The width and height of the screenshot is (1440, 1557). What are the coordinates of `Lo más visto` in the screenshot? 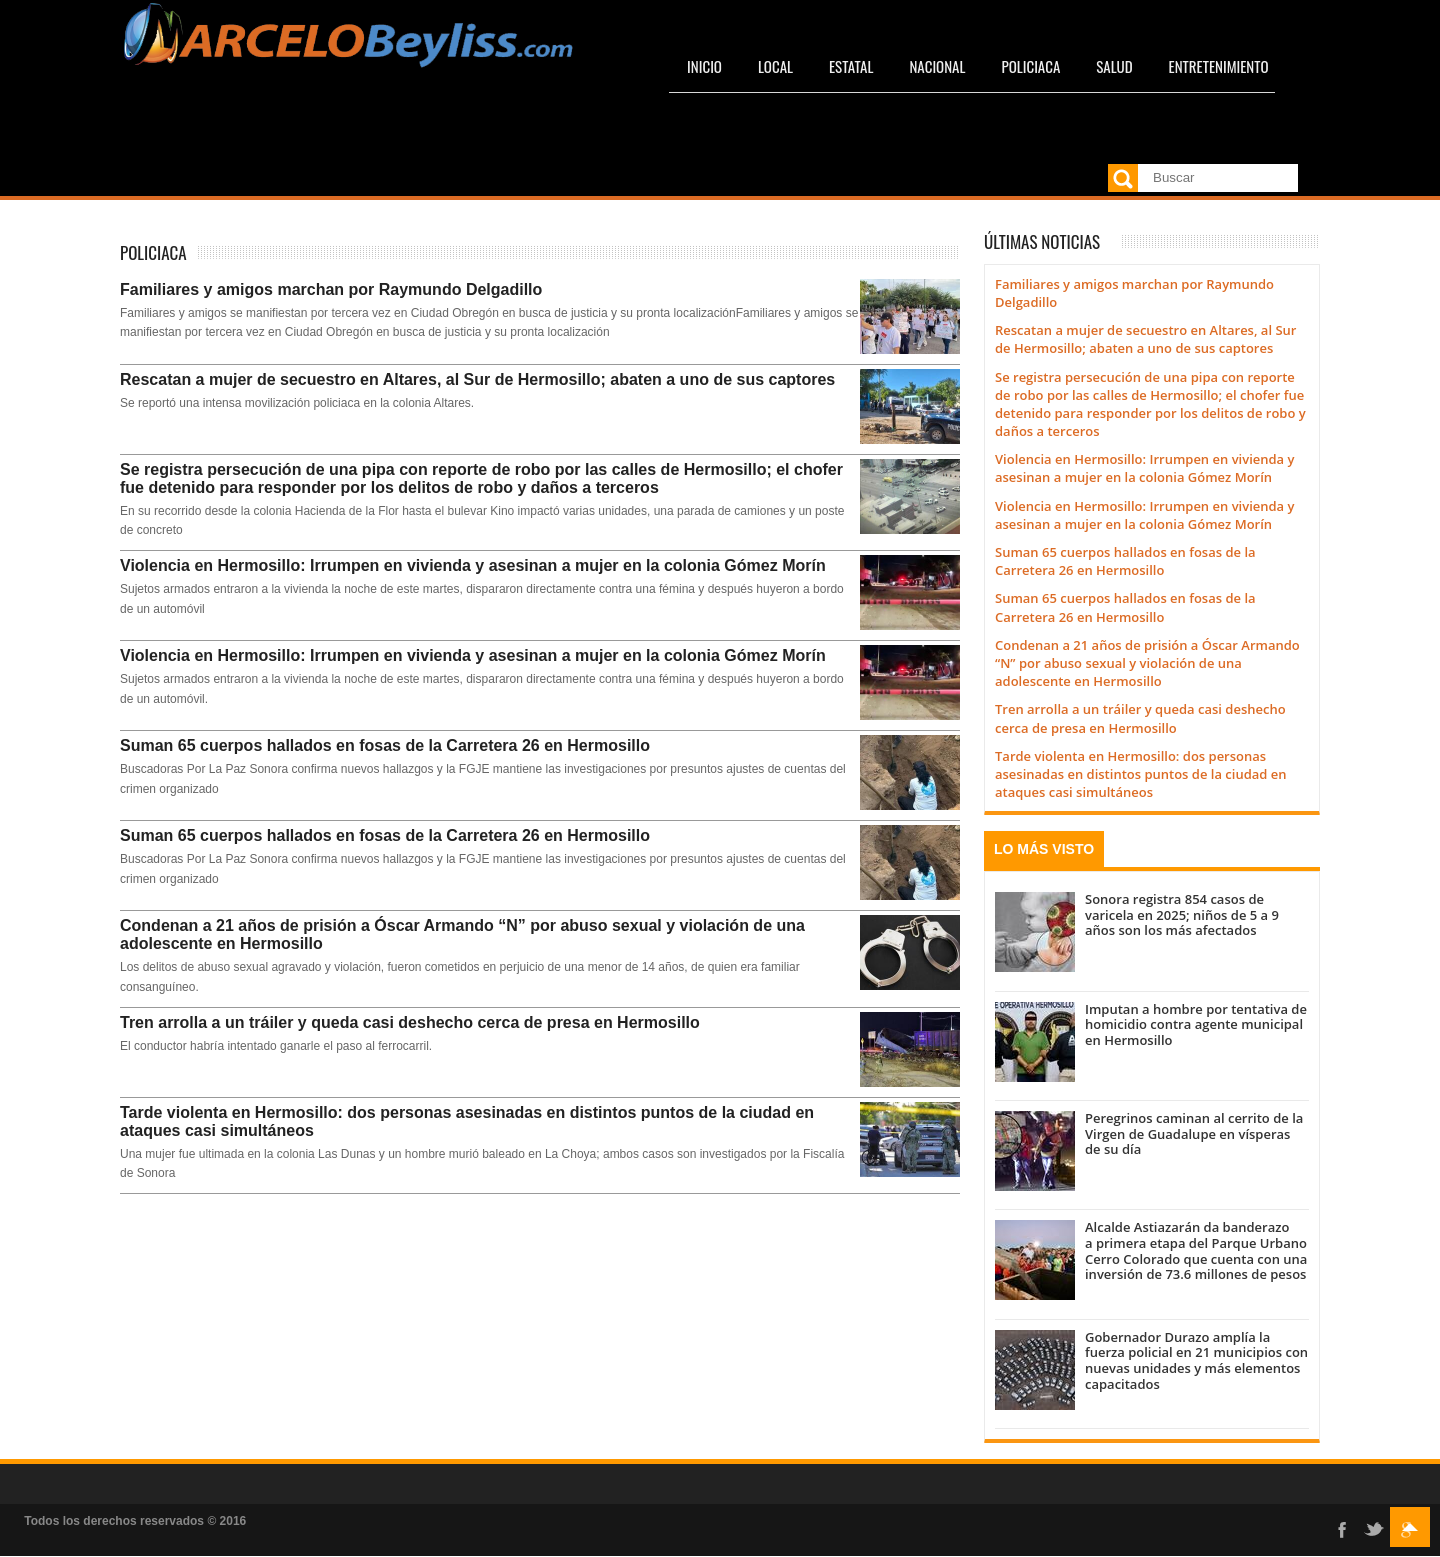 It's located at (1044, 849).